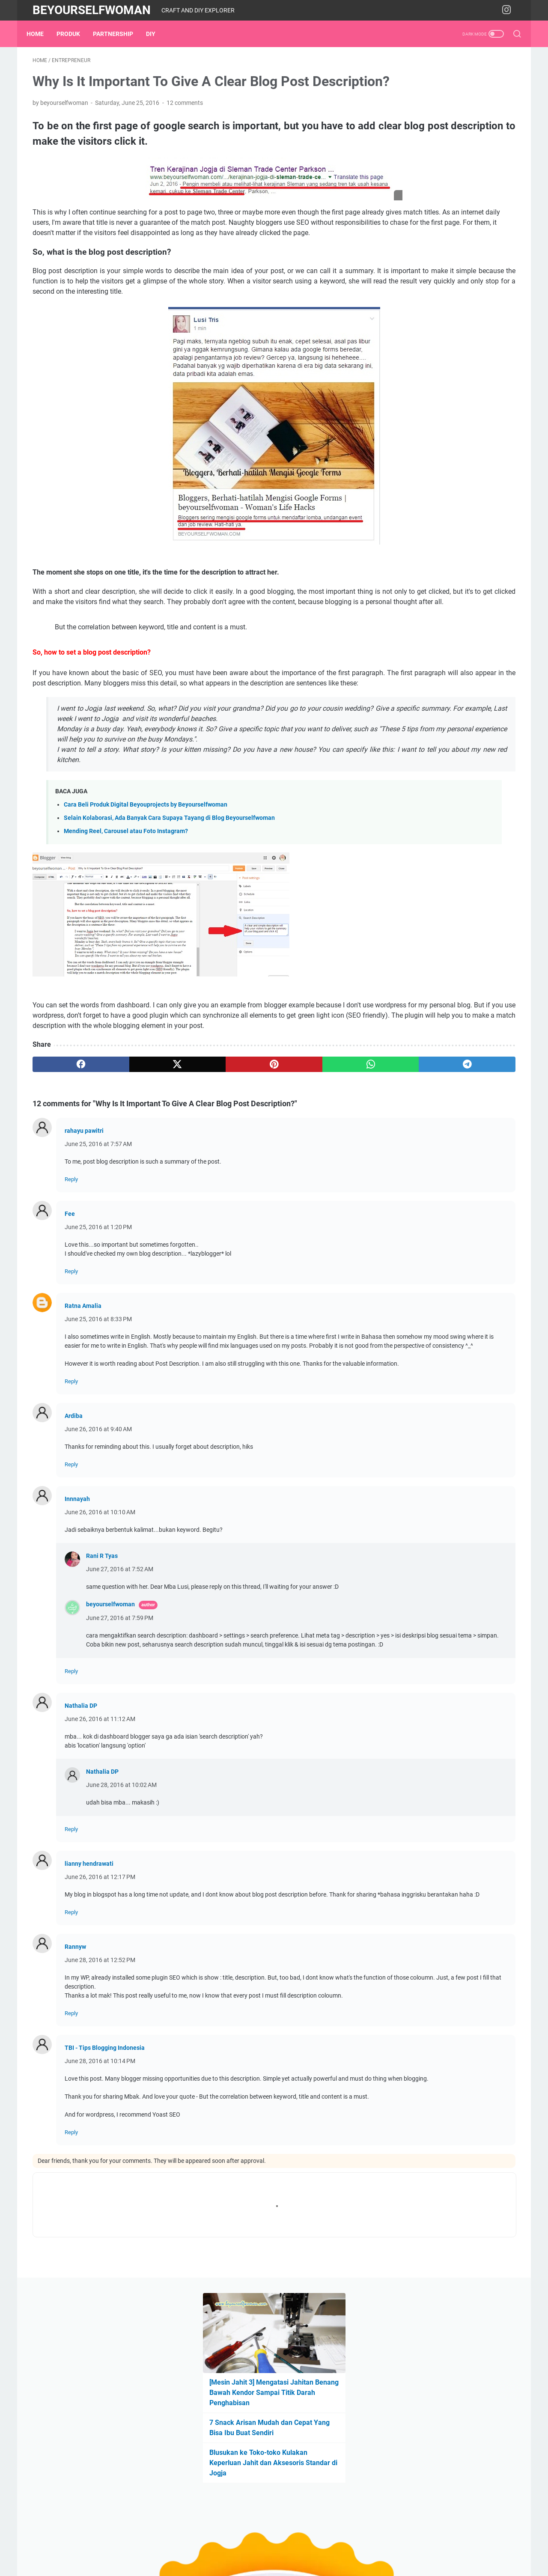  I want to click on Fee, so click(70, 1312).